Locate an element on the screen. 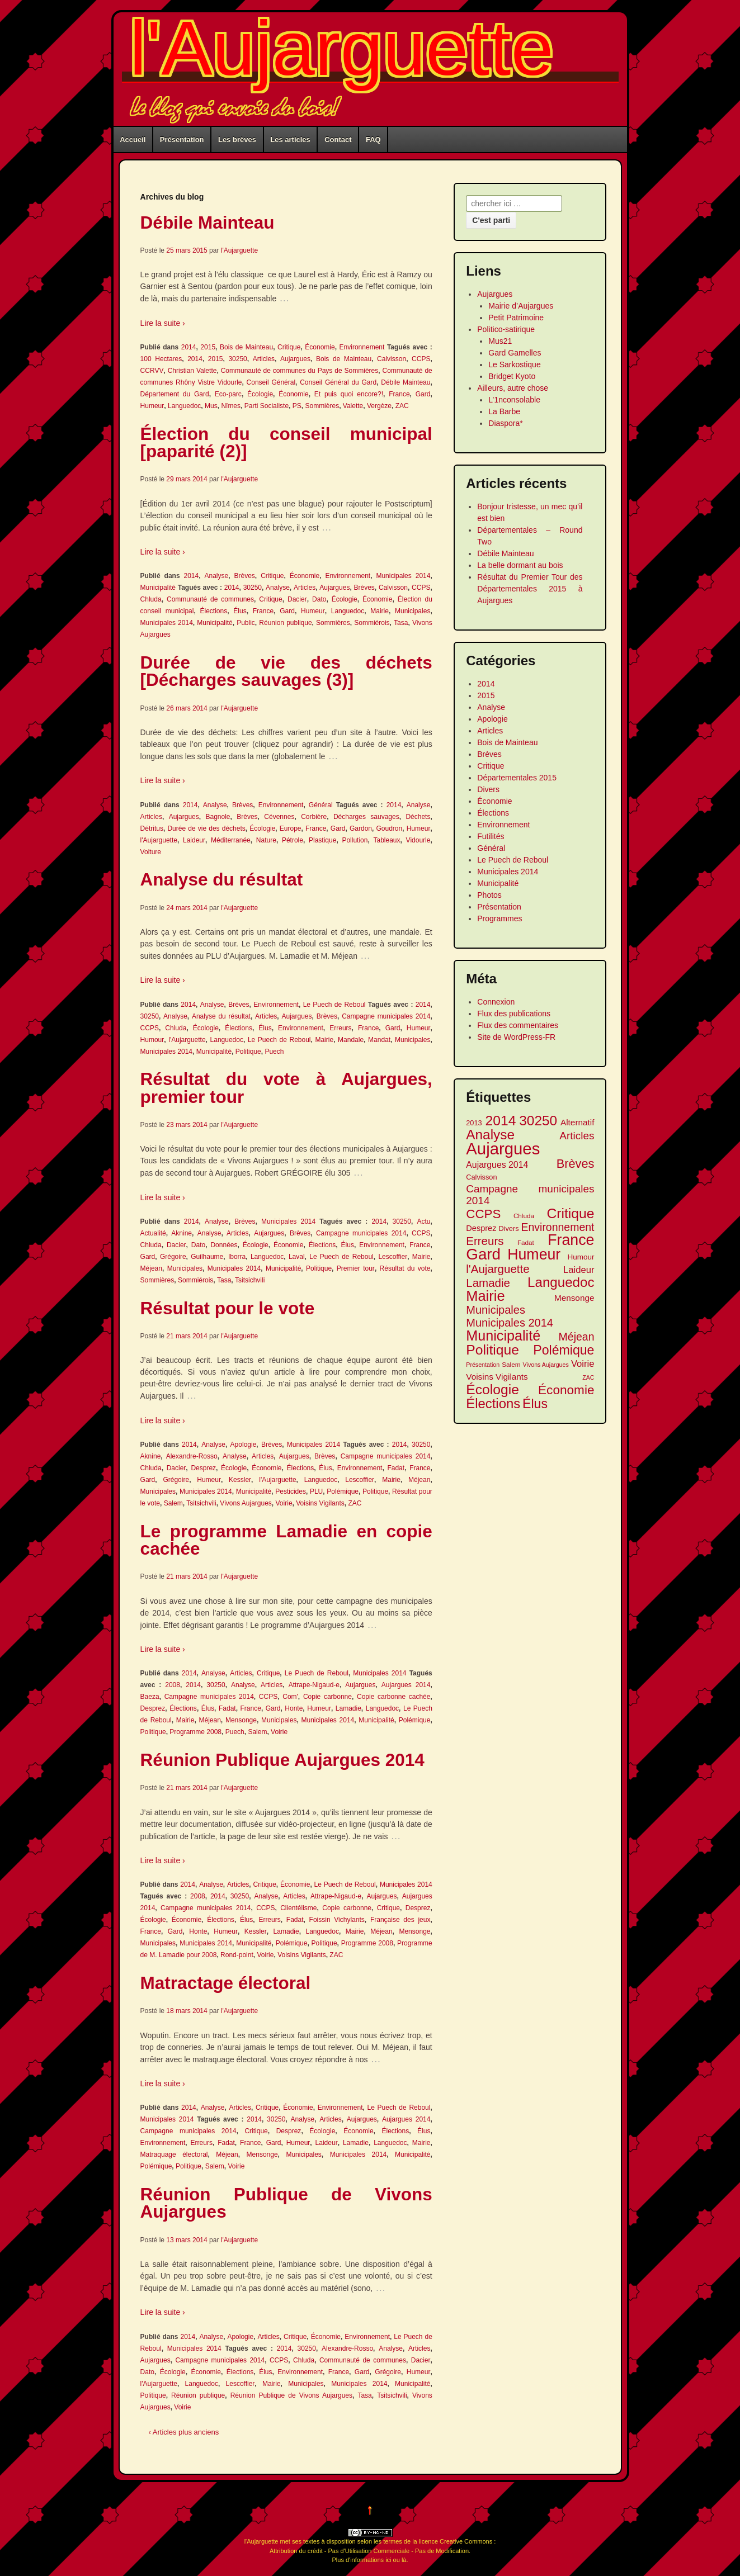 The height and width of the screenshot is (2576, 740). Communauté de communes du Pays de Sommières is located at coordinates (300, 371).